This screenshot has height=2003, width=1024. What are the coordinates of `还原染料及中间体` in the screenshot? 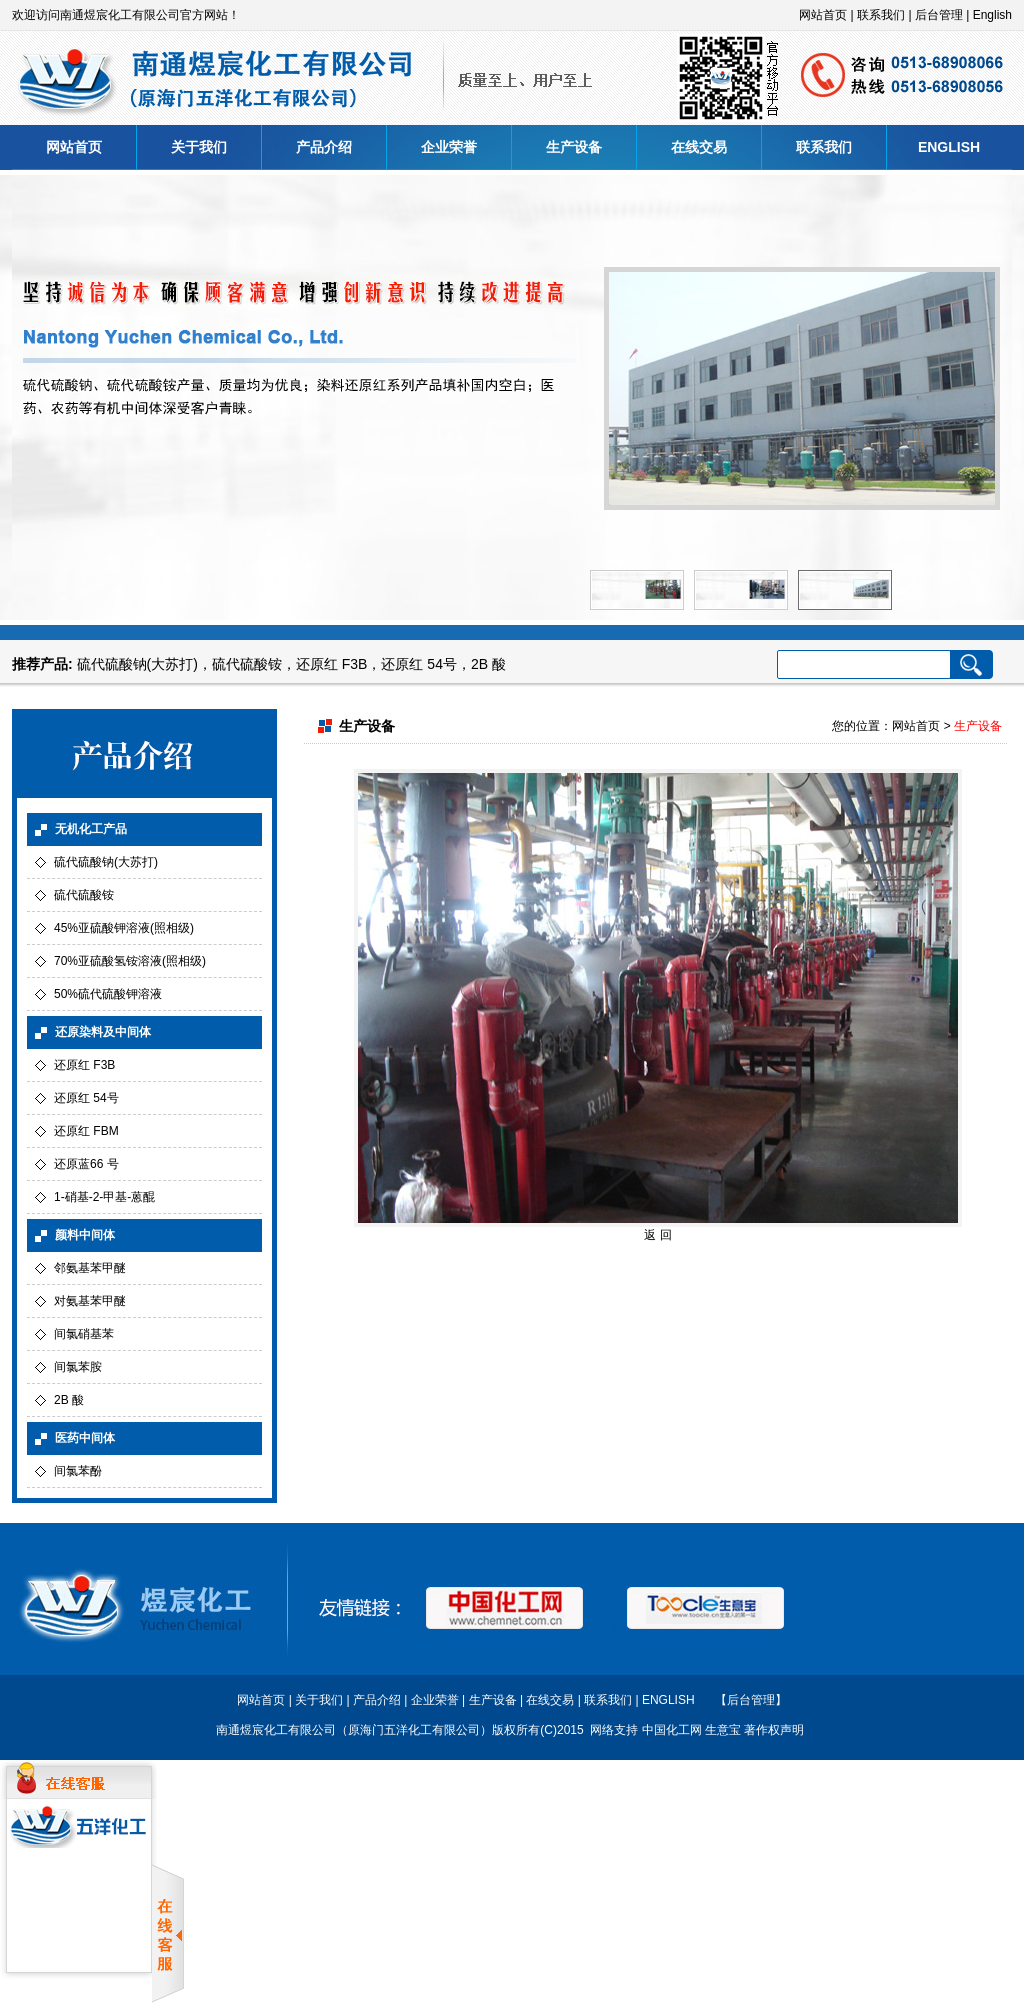 It's located at (103, 1032).